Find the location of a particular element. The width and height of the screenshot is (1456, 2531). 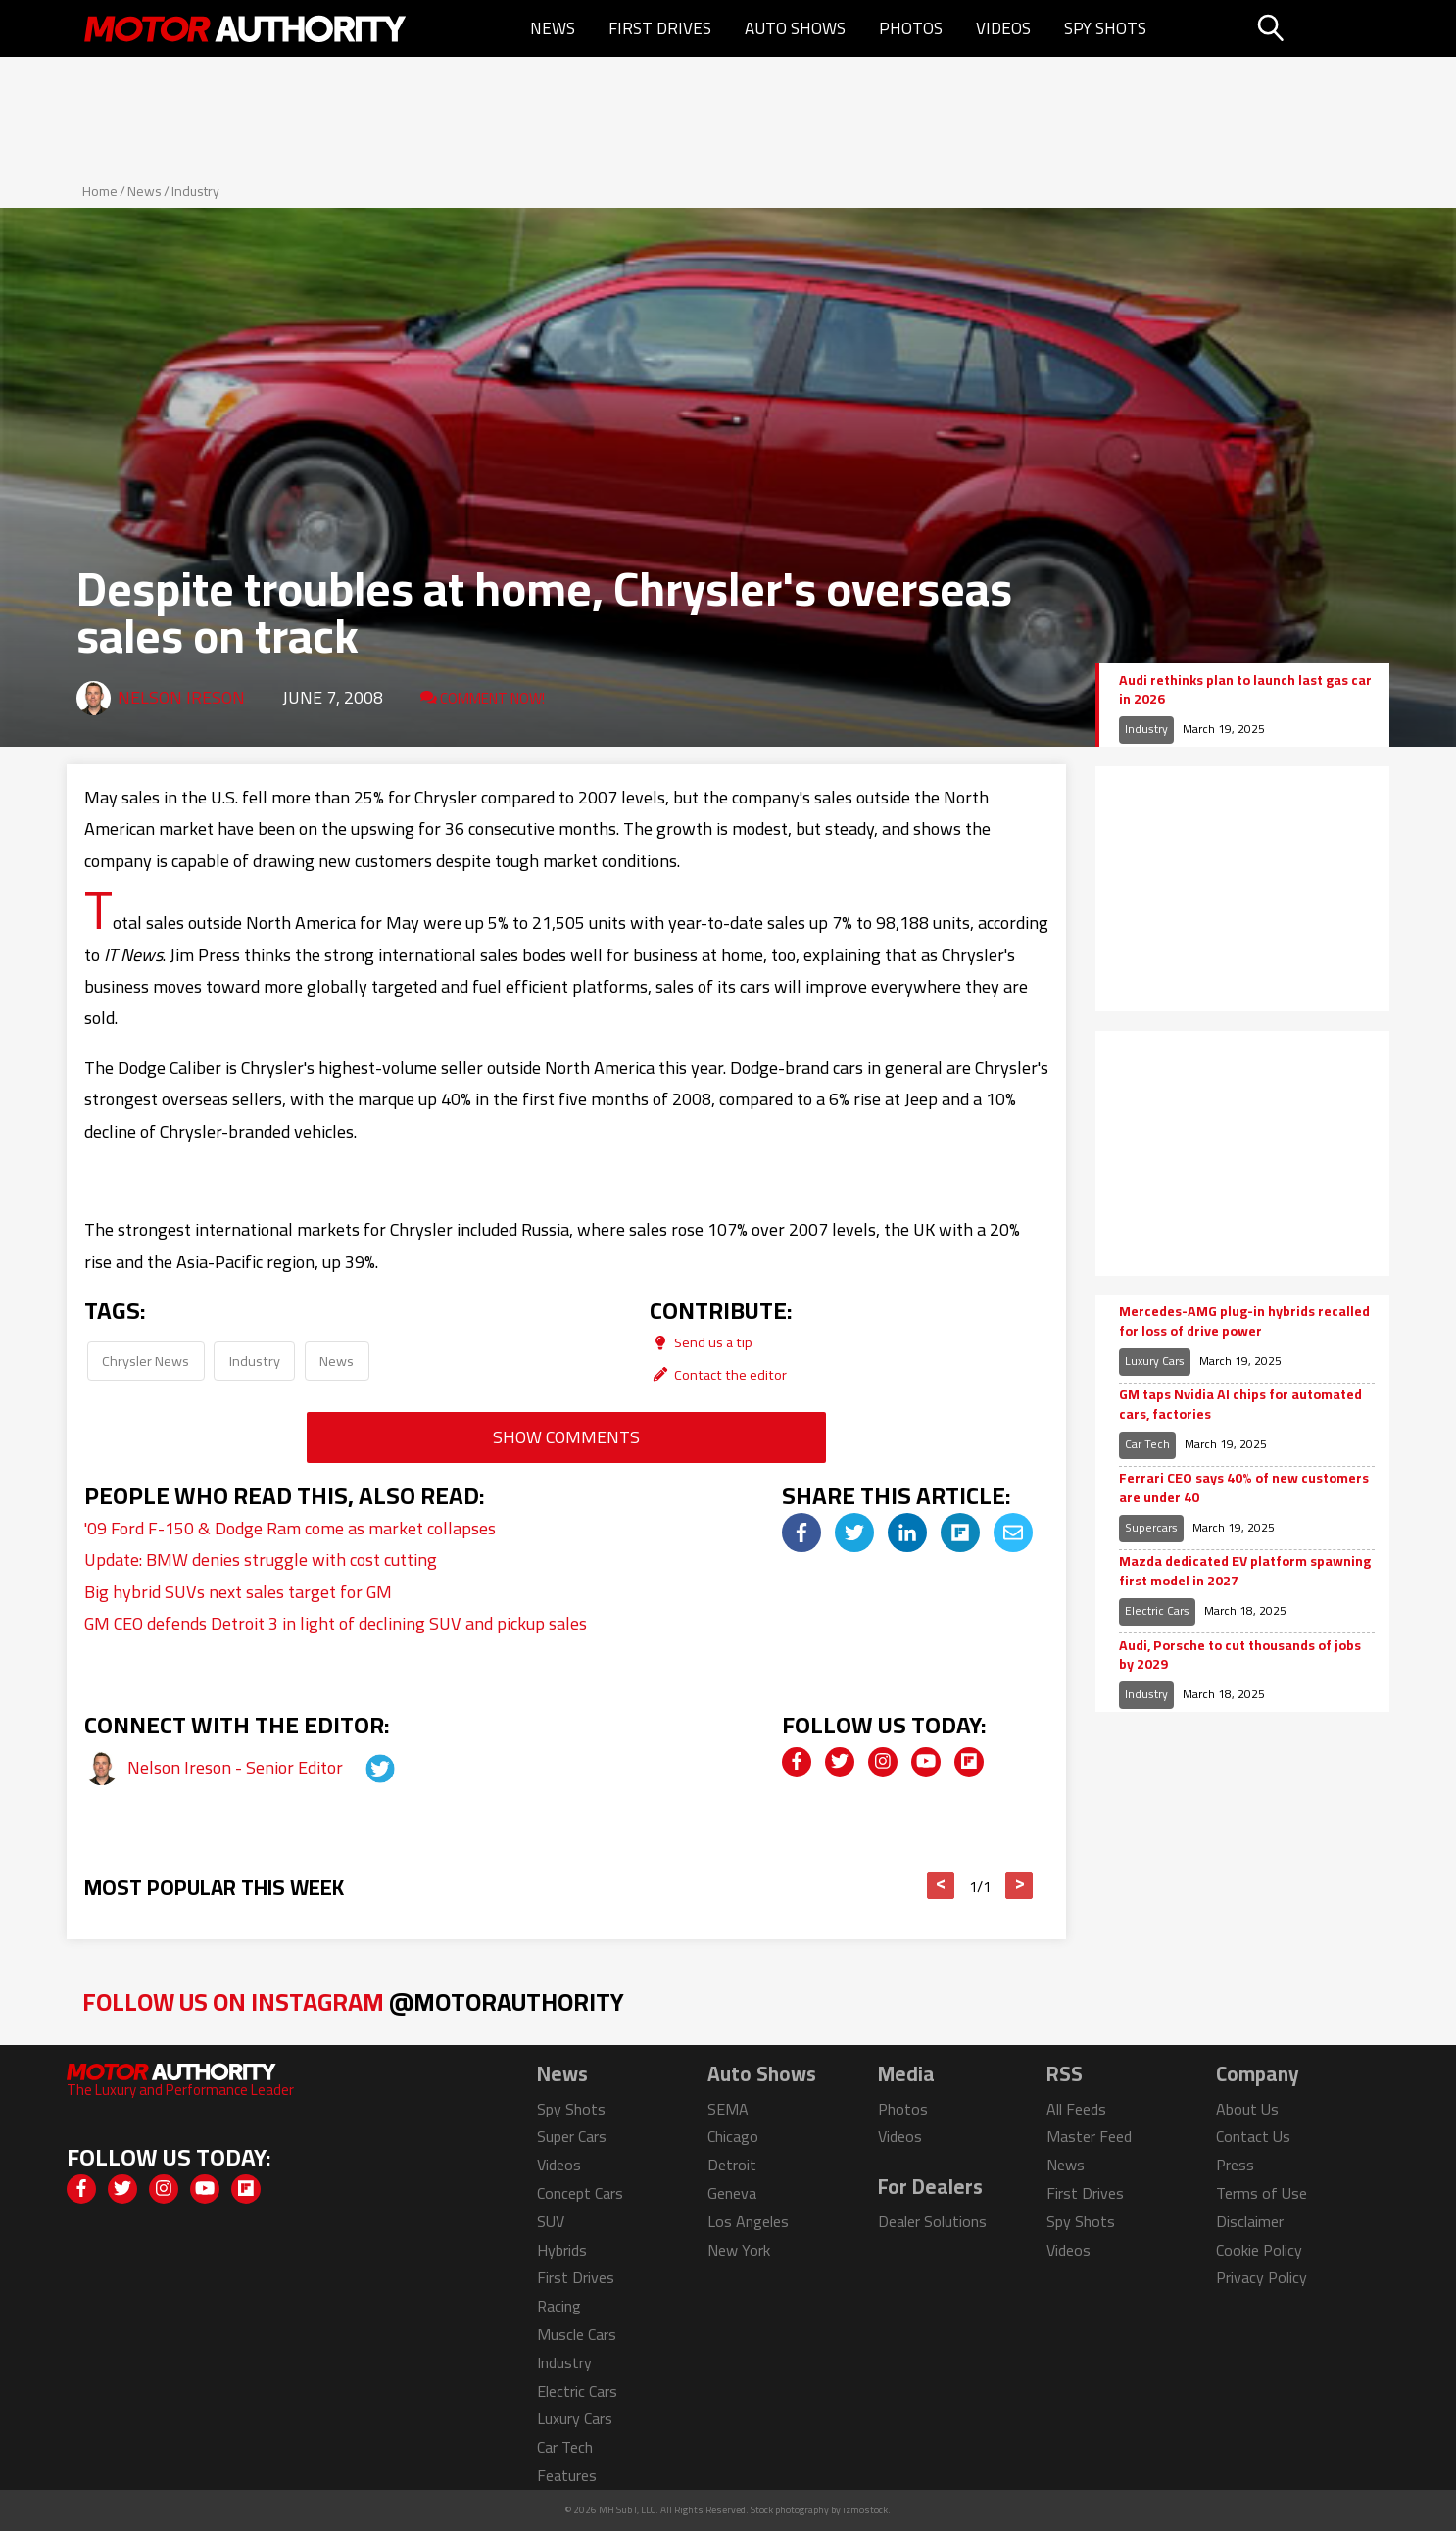

Features is located at coordinates (567, 2475).